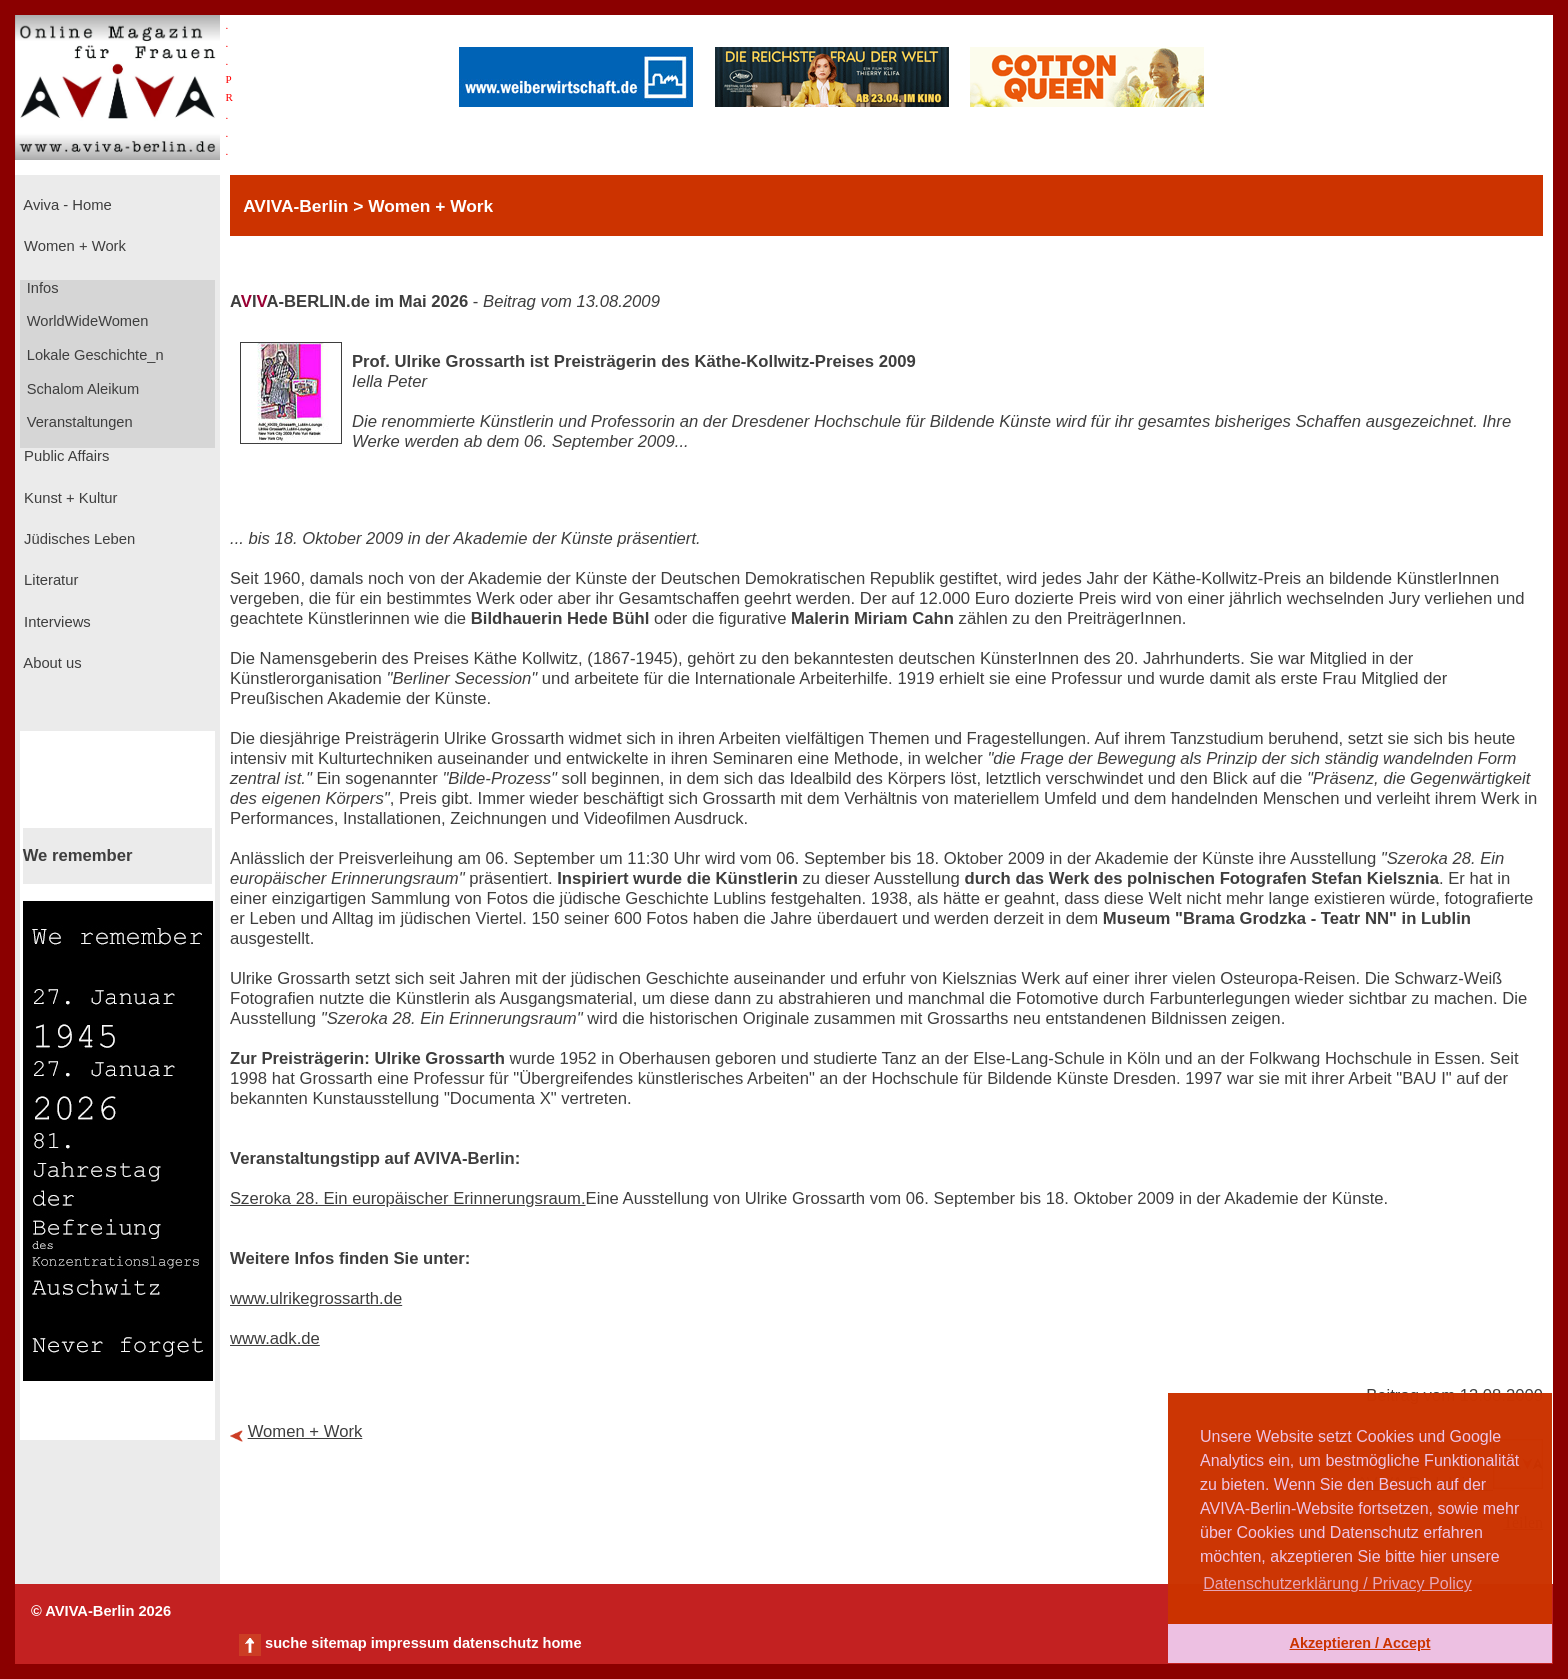  What do you see at coordinates (78, 422) in the screenshot?
I see `Veranstaltungen` at bounding box center [78, 422].